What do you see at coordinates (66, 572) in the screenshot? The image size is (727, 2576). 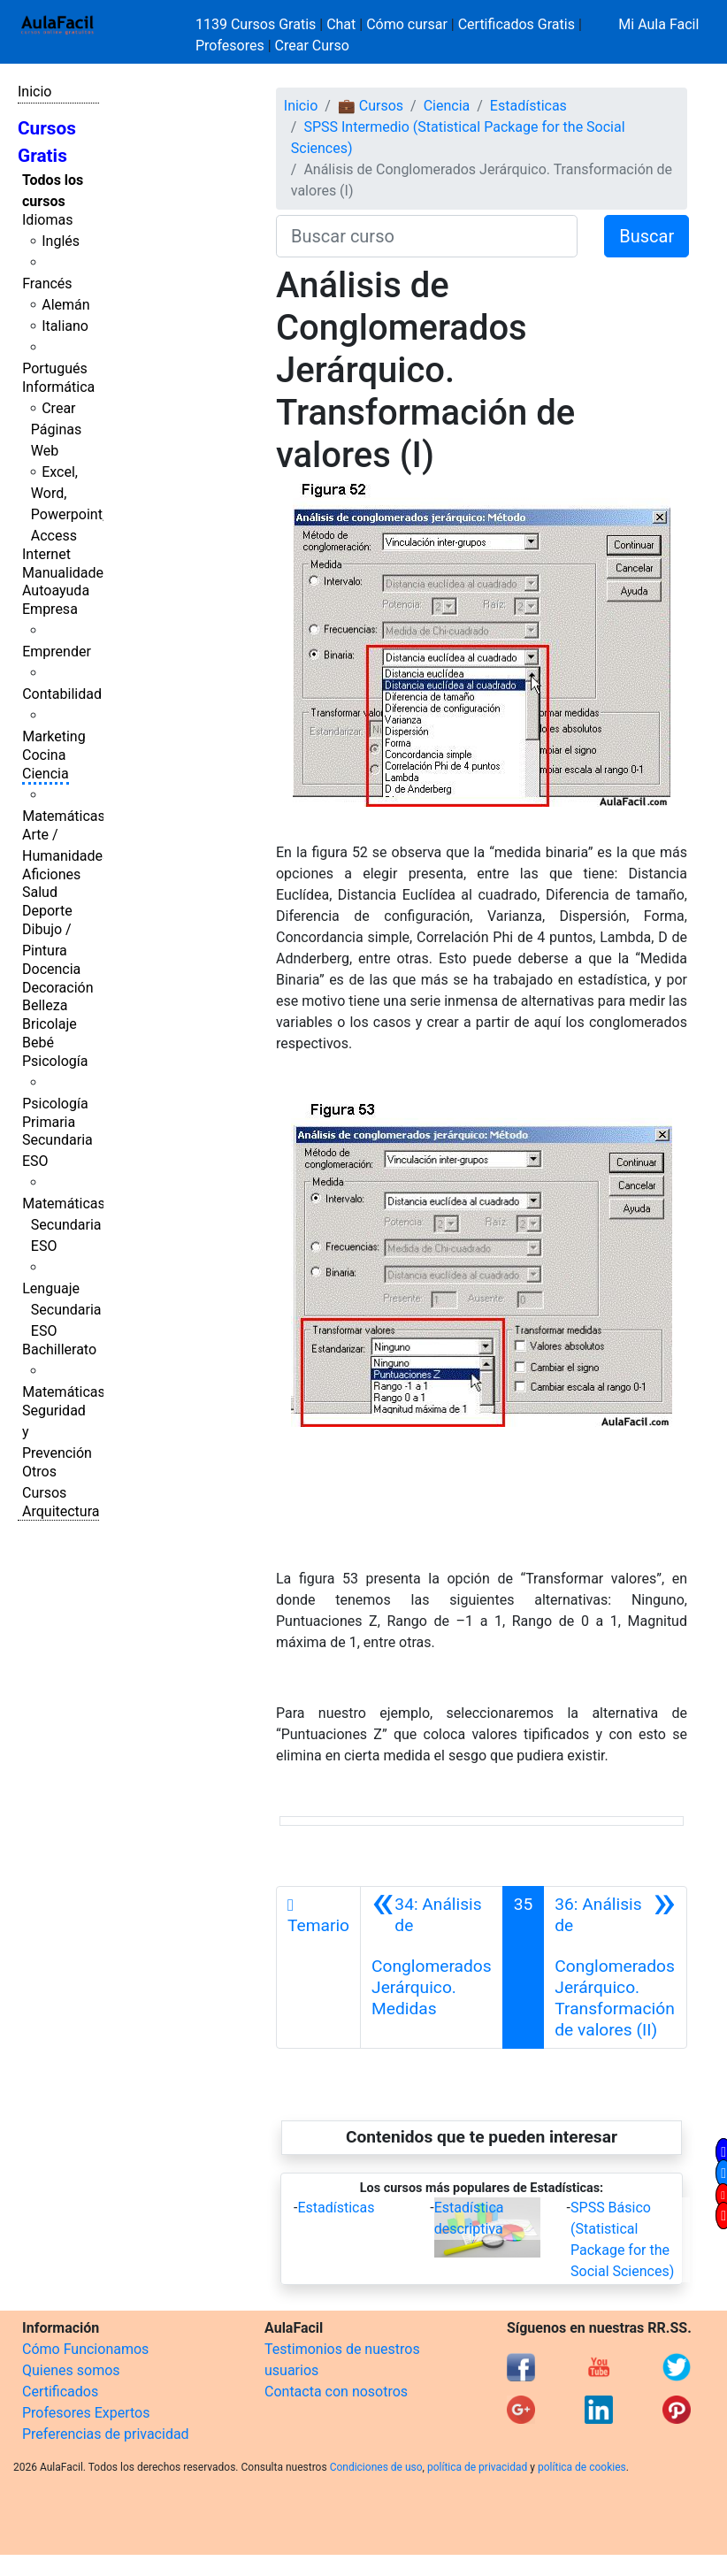 I see `Manualidades` at bounding box center [66, 572].